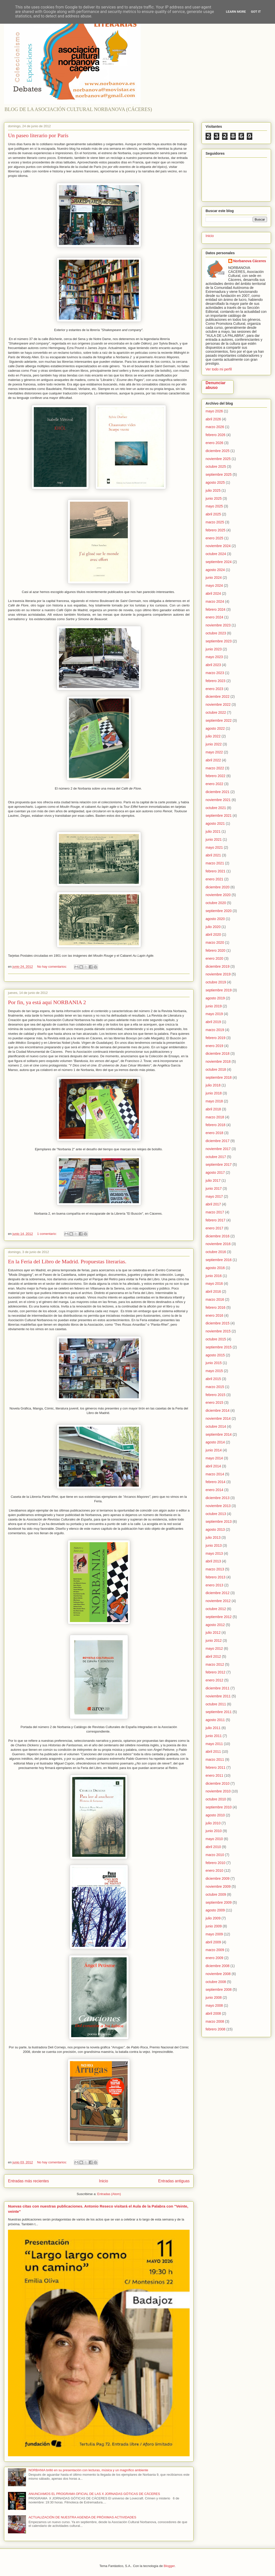 This screenshot has height=2576, width=275. What do you see at coordinates (215, 1855) in the screenshot?
I see `marzo 2010` at bounding box center [215, 1855].